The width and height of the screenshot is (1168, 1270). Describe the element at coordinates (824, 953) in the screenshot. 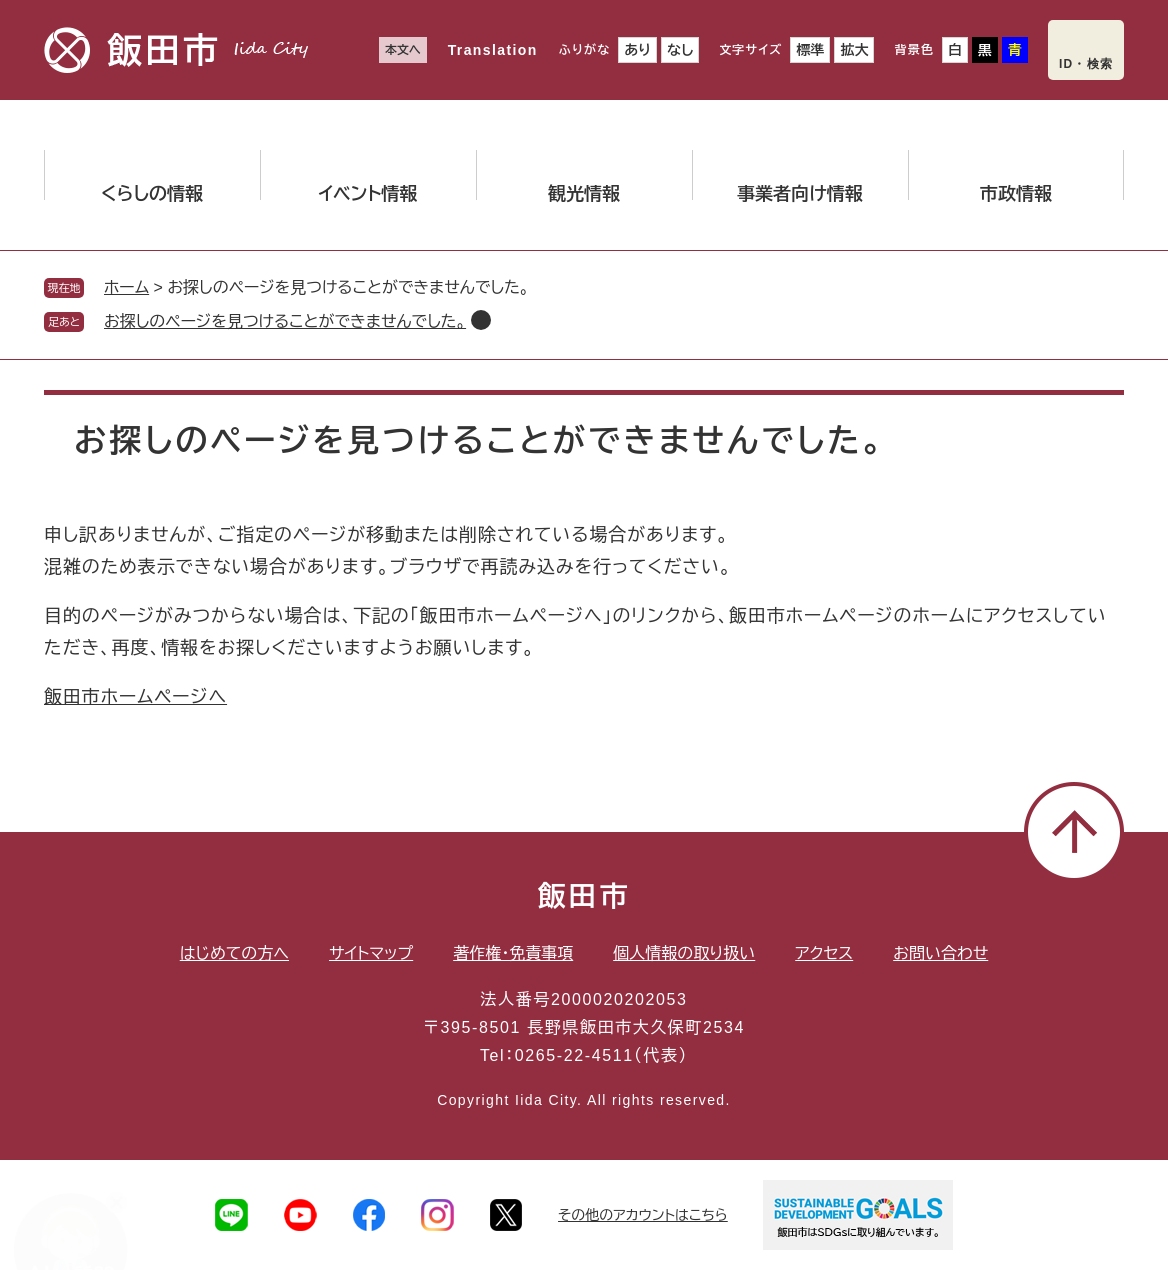

I see `アクセス` at that location.